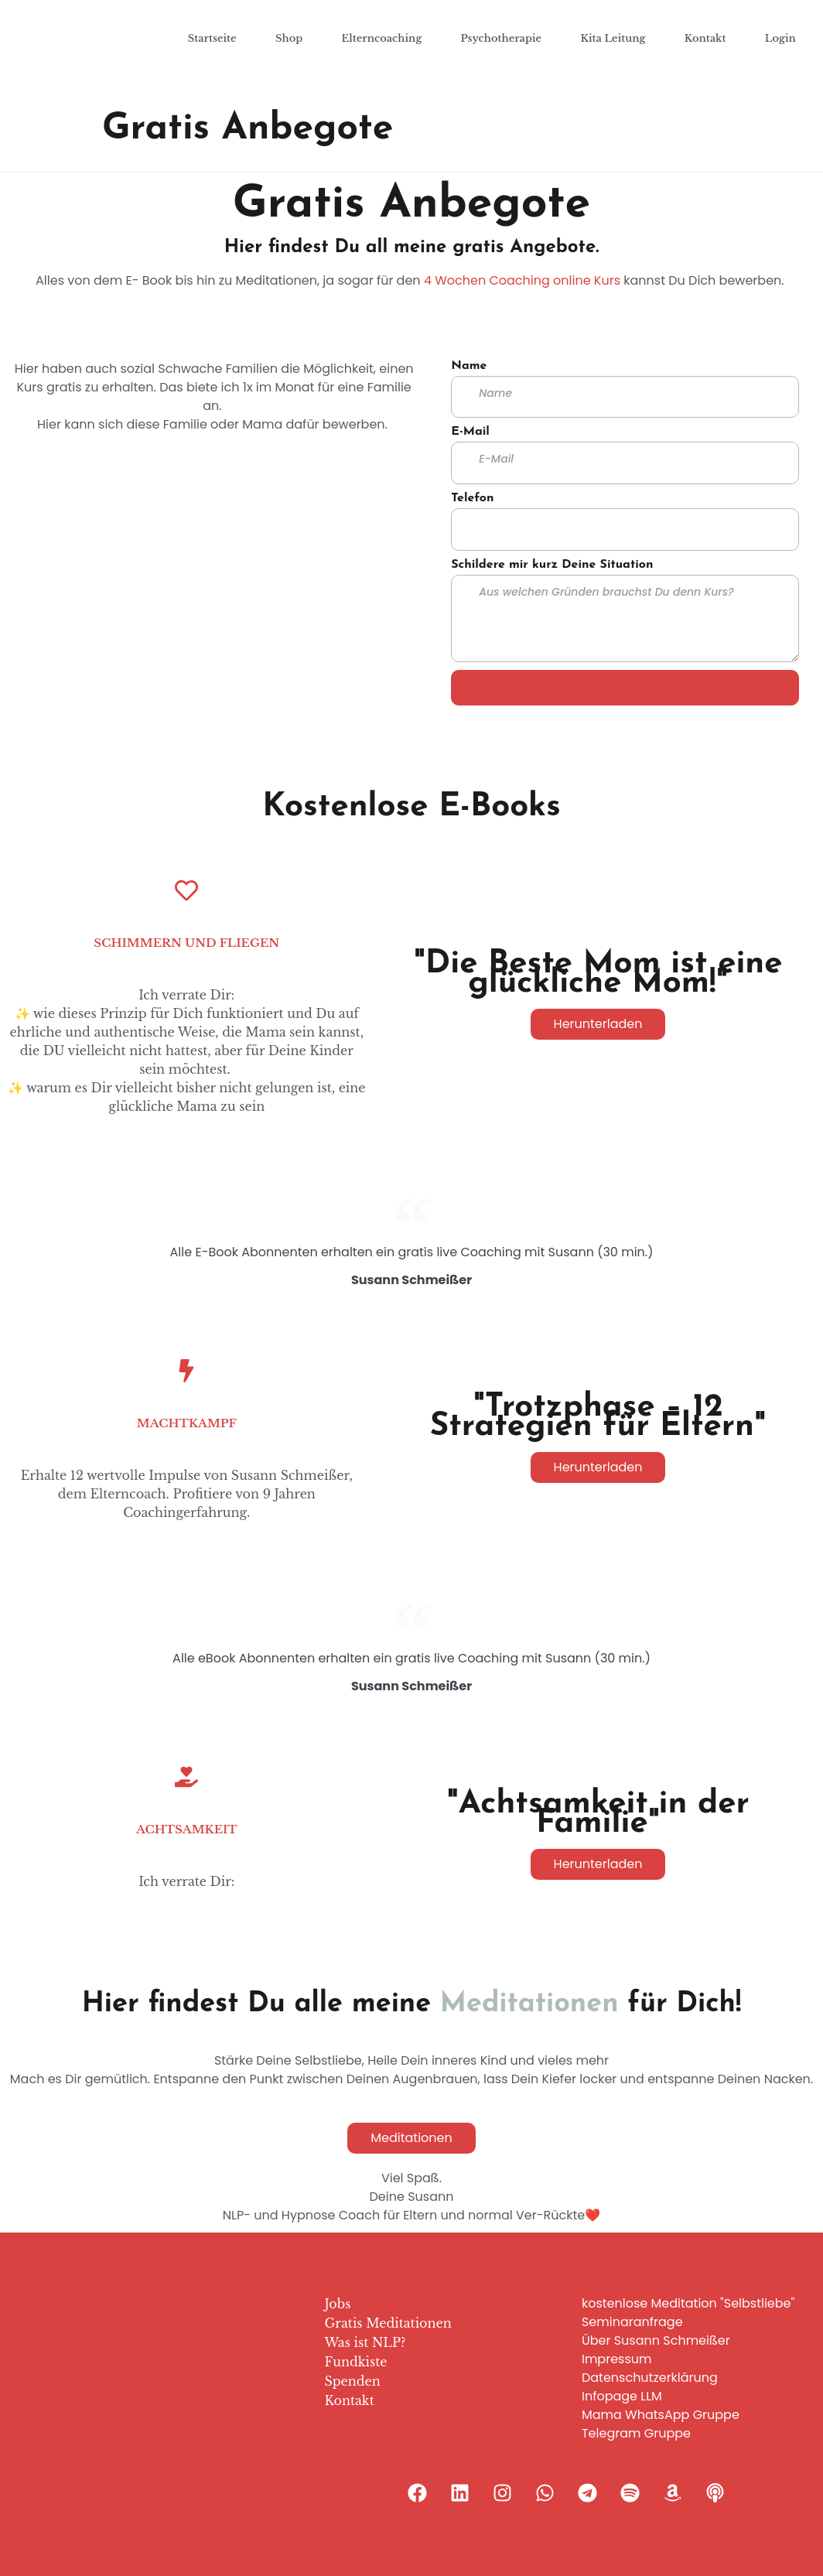 This screenshot has height=2576, width=823. I want to click on Kontakt, so click(705, 38).